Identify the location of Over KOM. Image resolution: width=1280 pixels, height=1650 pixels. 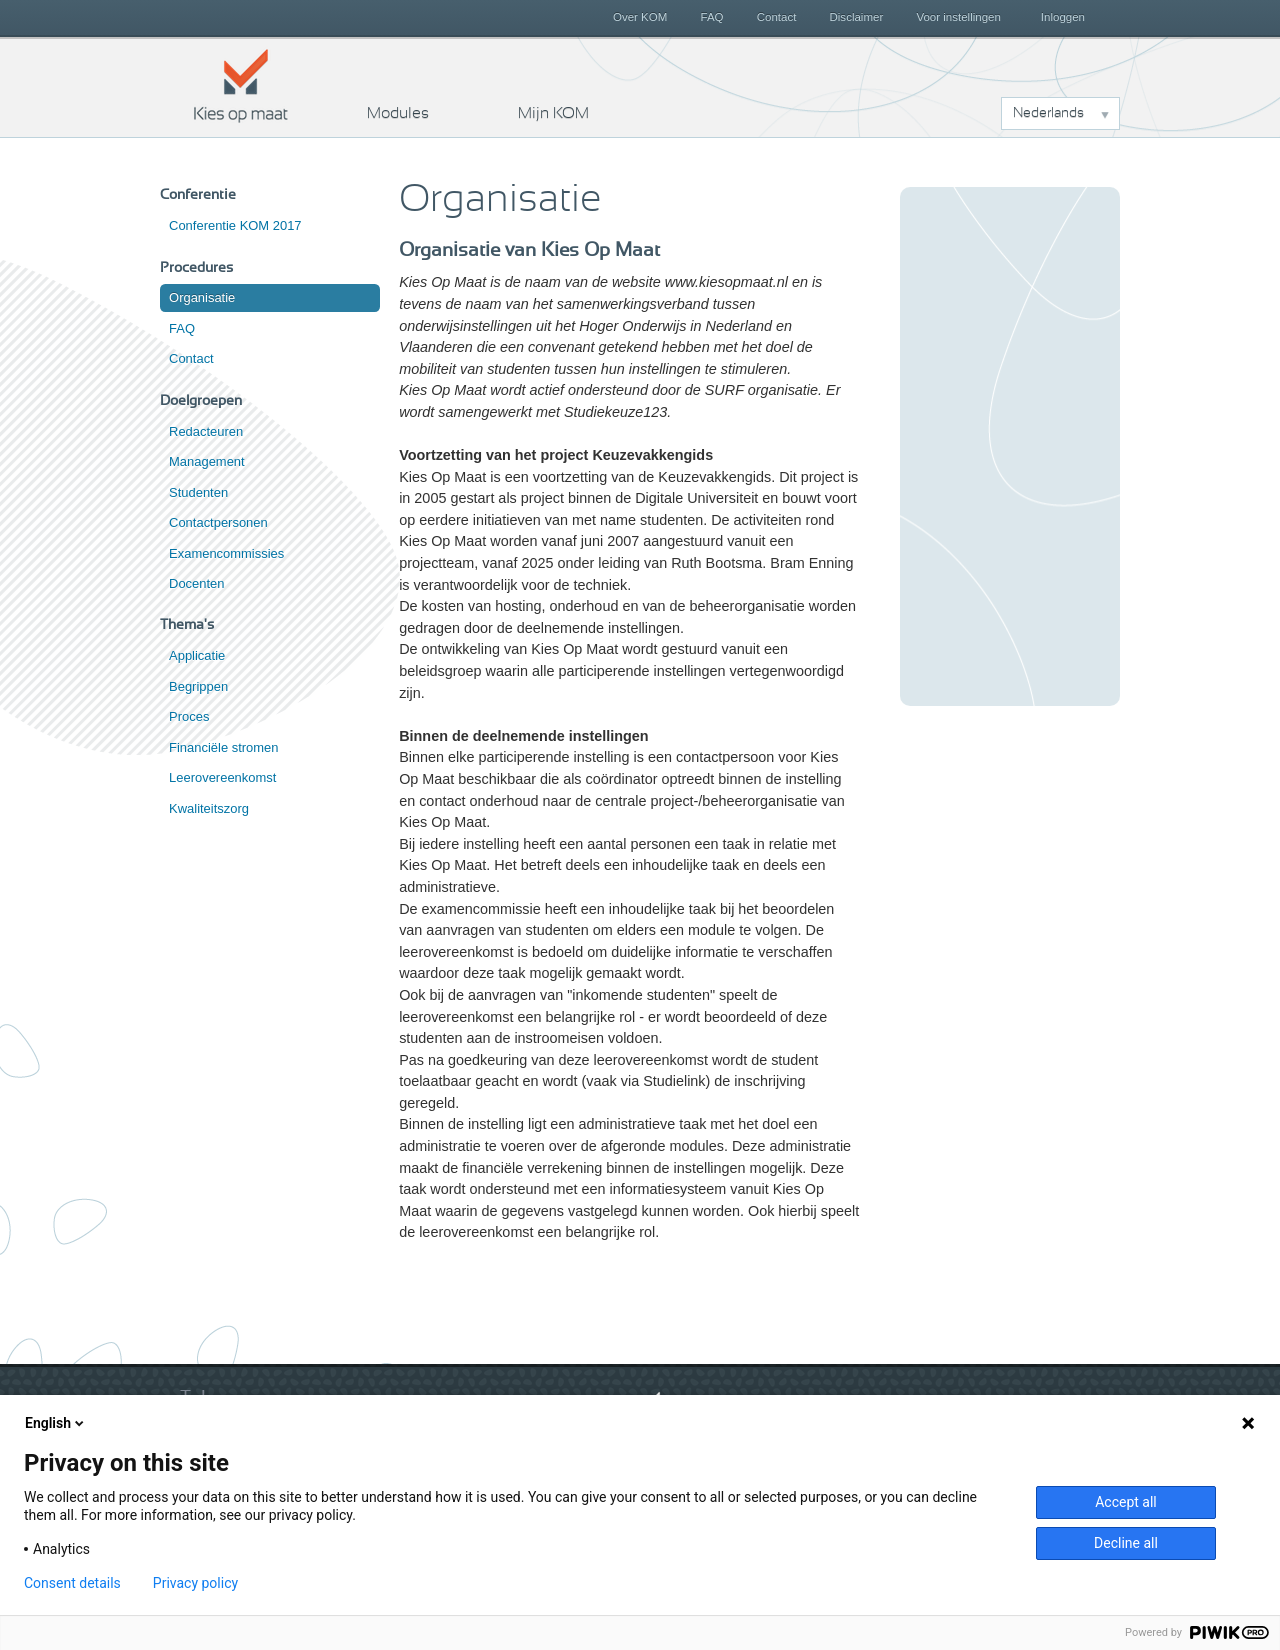
(640, 17).